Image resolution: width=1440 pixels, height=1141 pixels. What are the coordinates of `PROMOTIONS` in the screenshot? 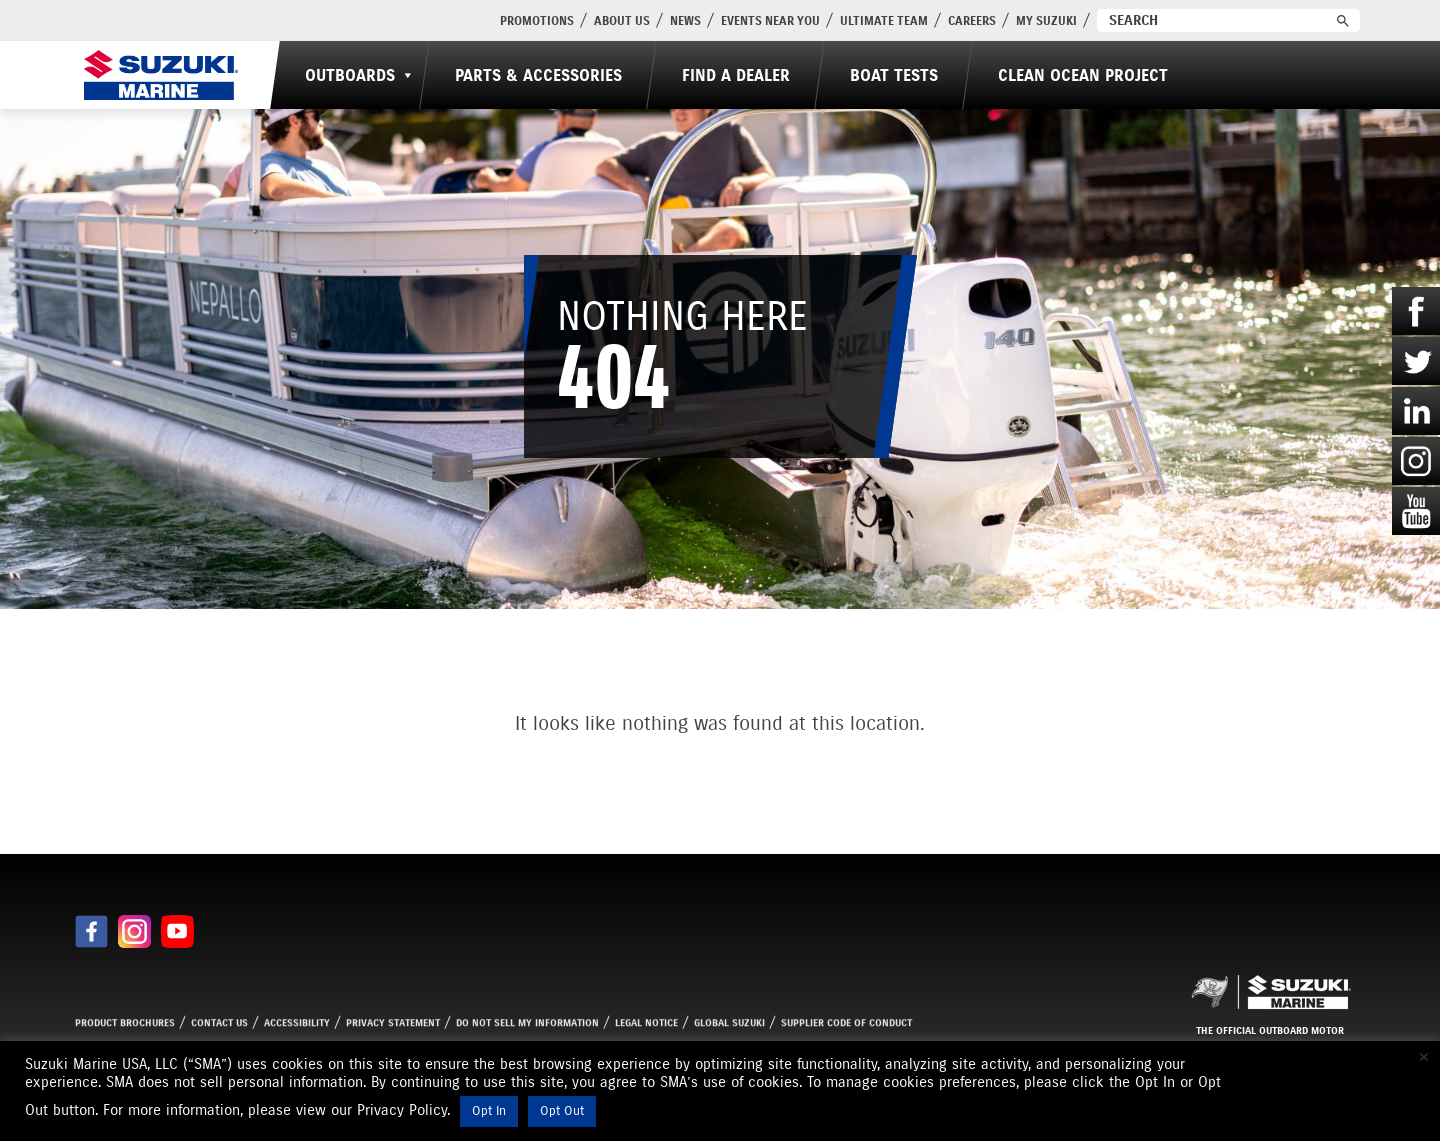 It's located at (537, 20).